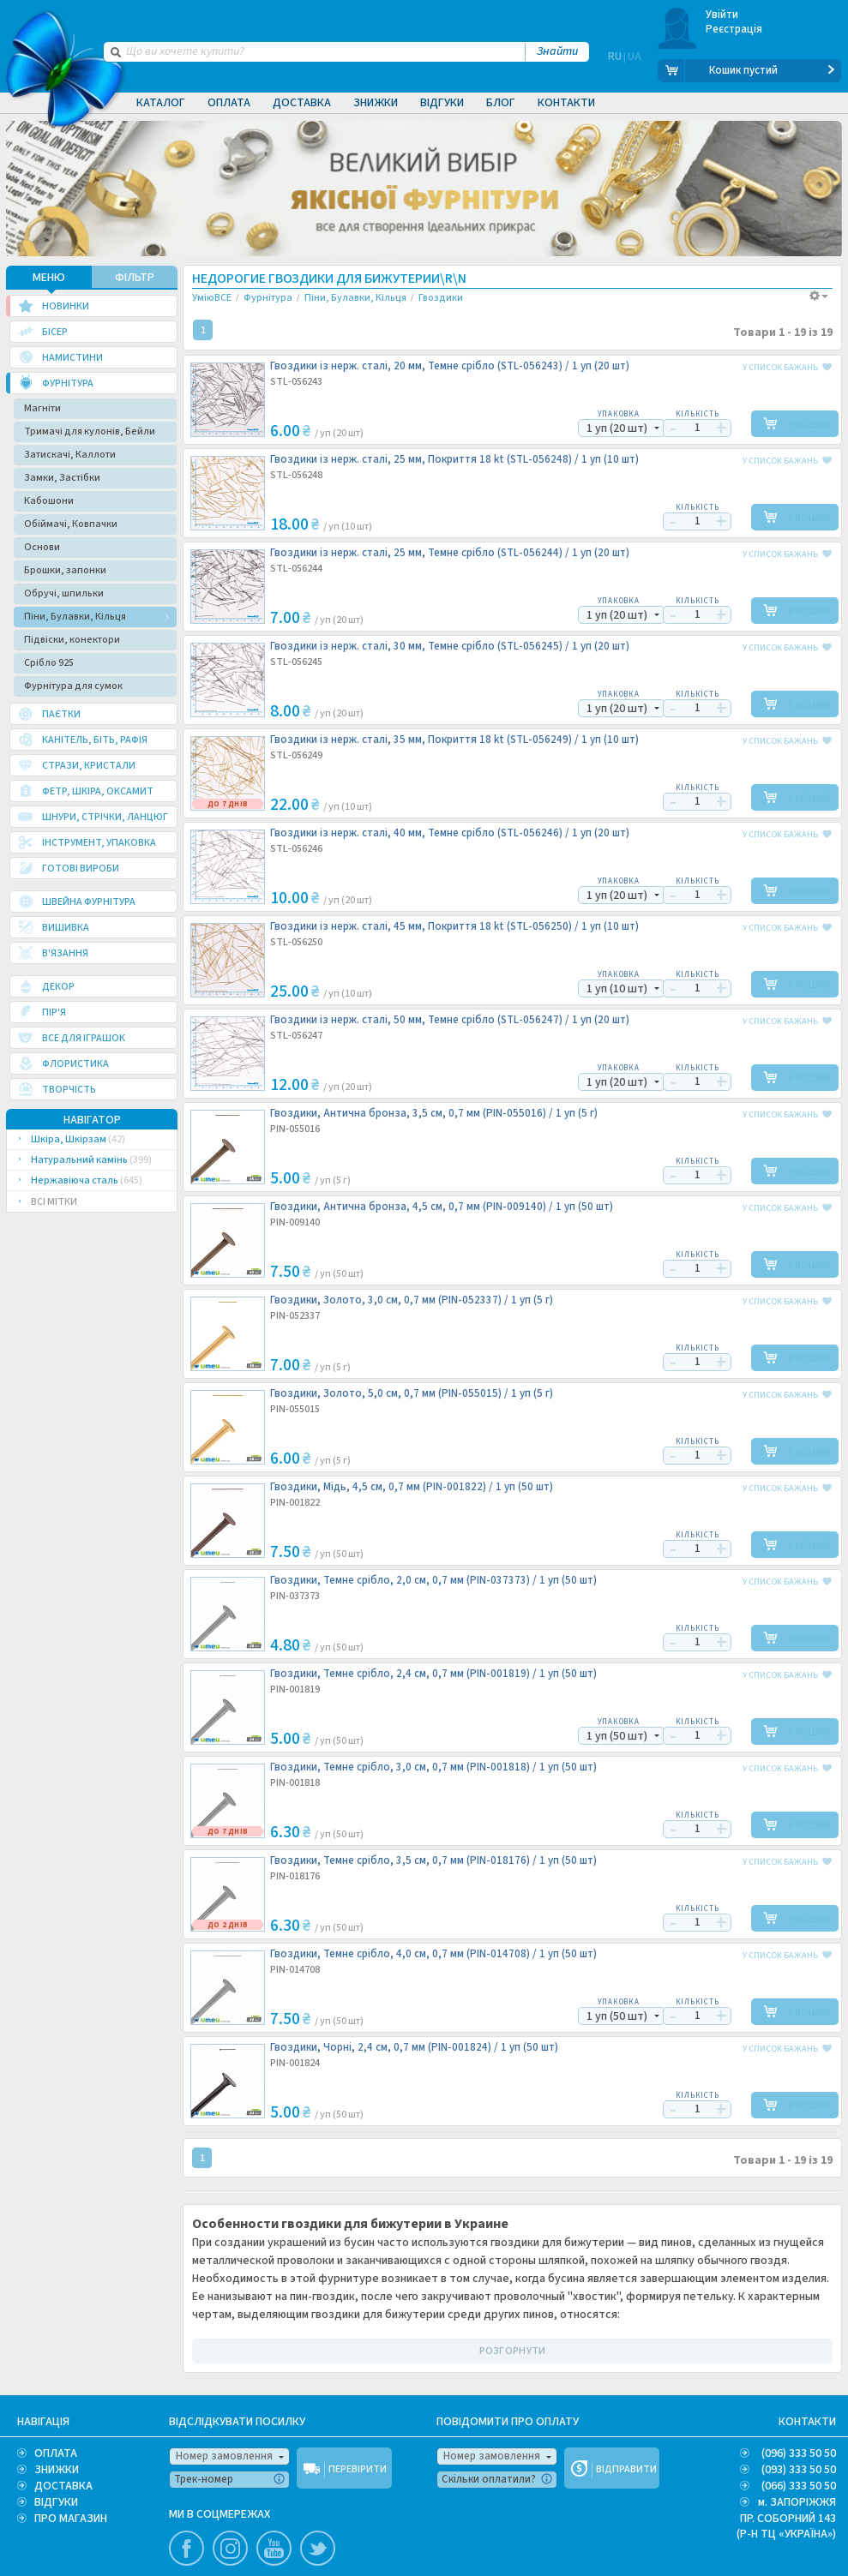  Describe the element at coordinates (798, 2484) in the screenshot. I see `(066) 333 50 50` at that location.